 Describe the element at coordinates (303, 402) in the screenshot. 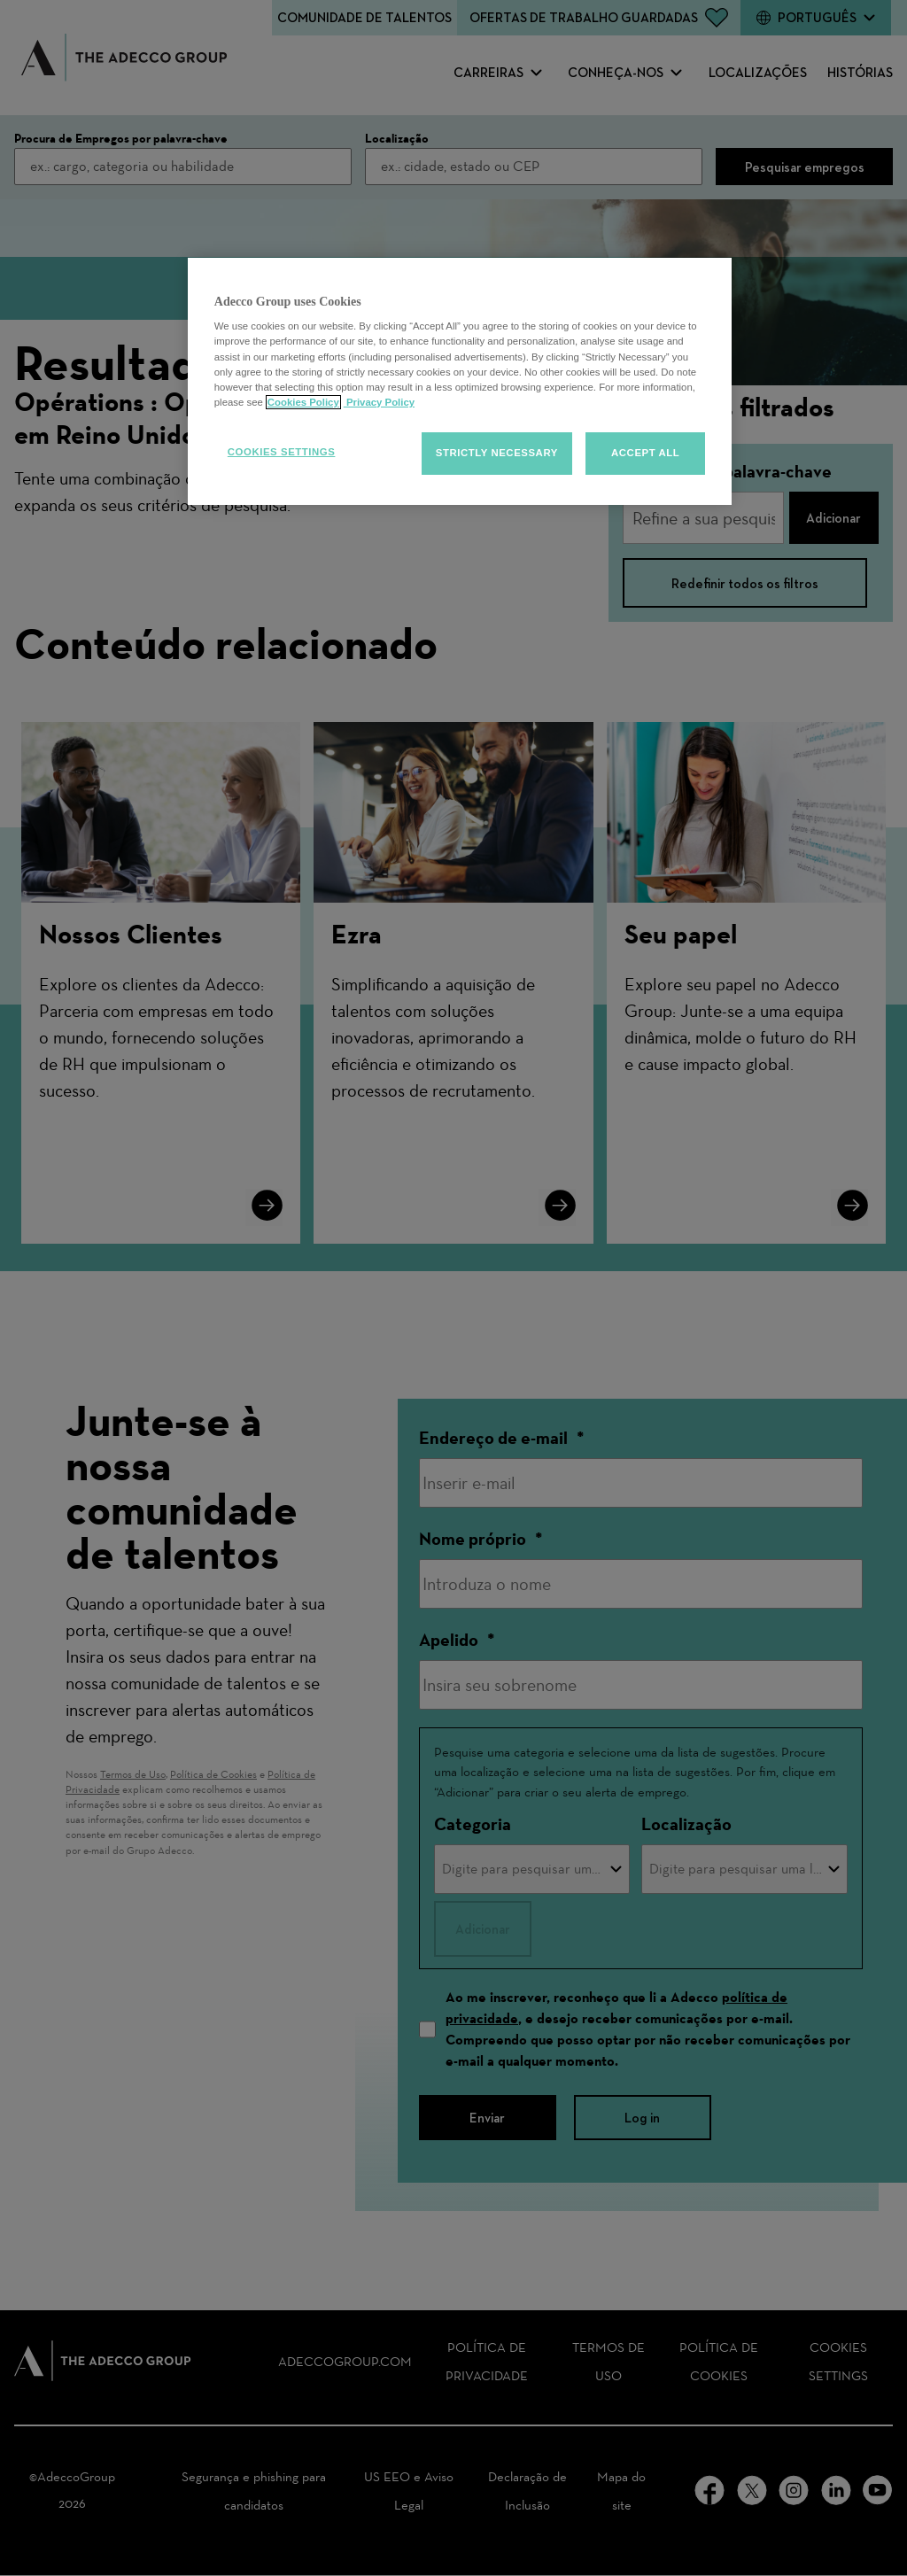

I see `Cookies Policy [More information about your cookies, opens in a new tab]` at that location.